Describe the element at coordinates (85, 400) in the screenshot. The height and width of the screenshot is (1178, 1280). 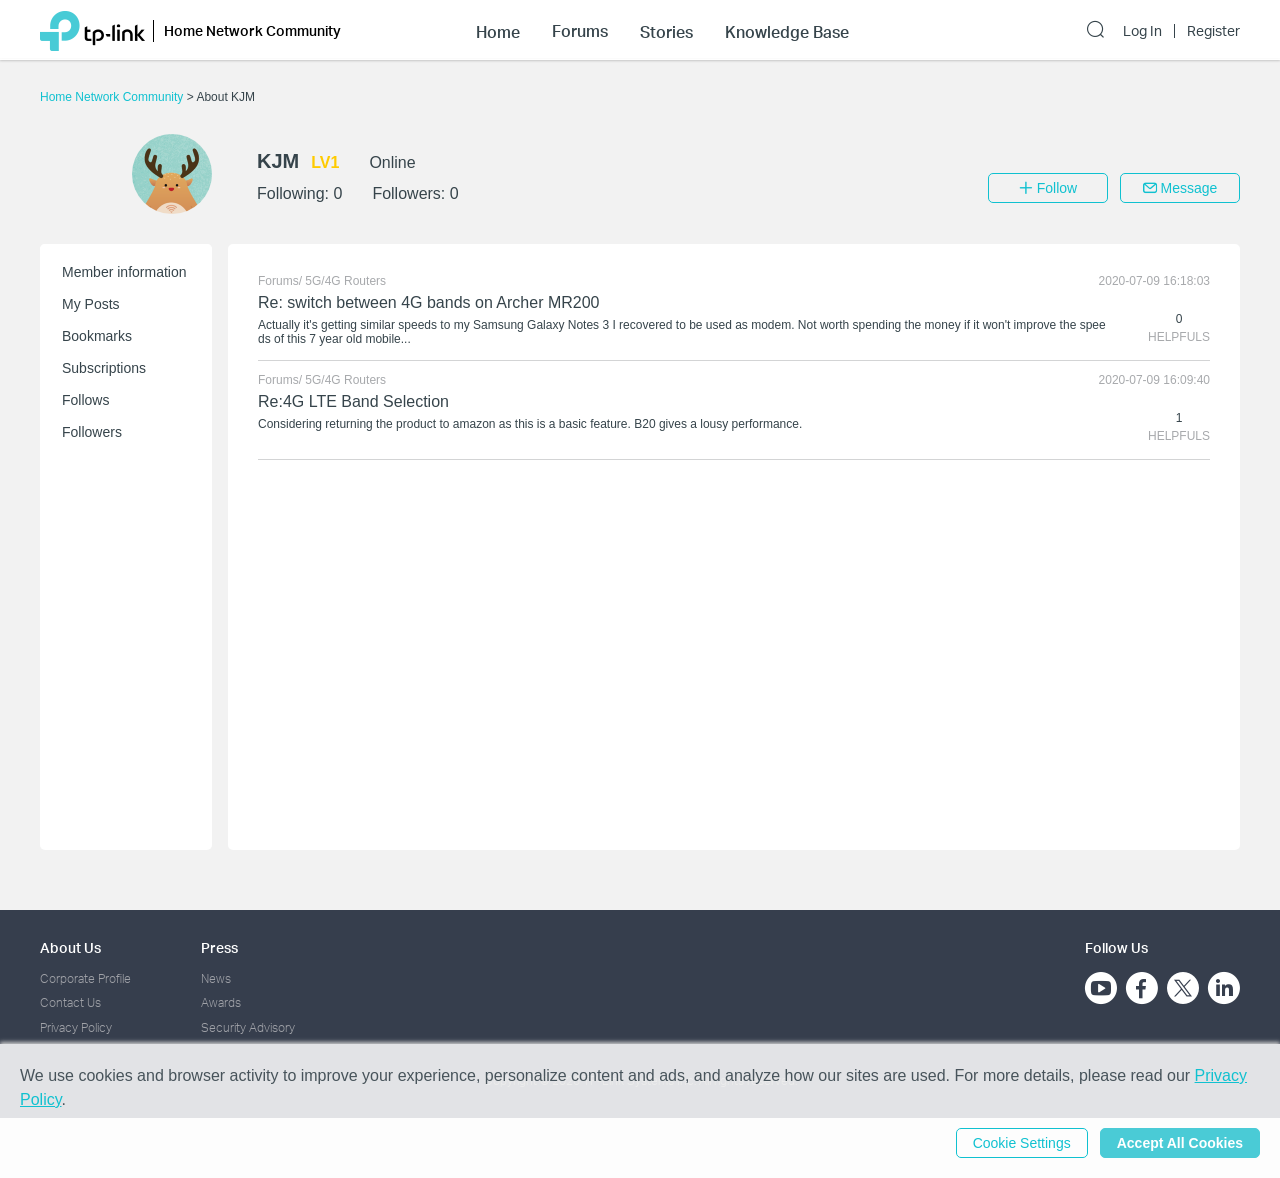
I see `Follows` at that location.